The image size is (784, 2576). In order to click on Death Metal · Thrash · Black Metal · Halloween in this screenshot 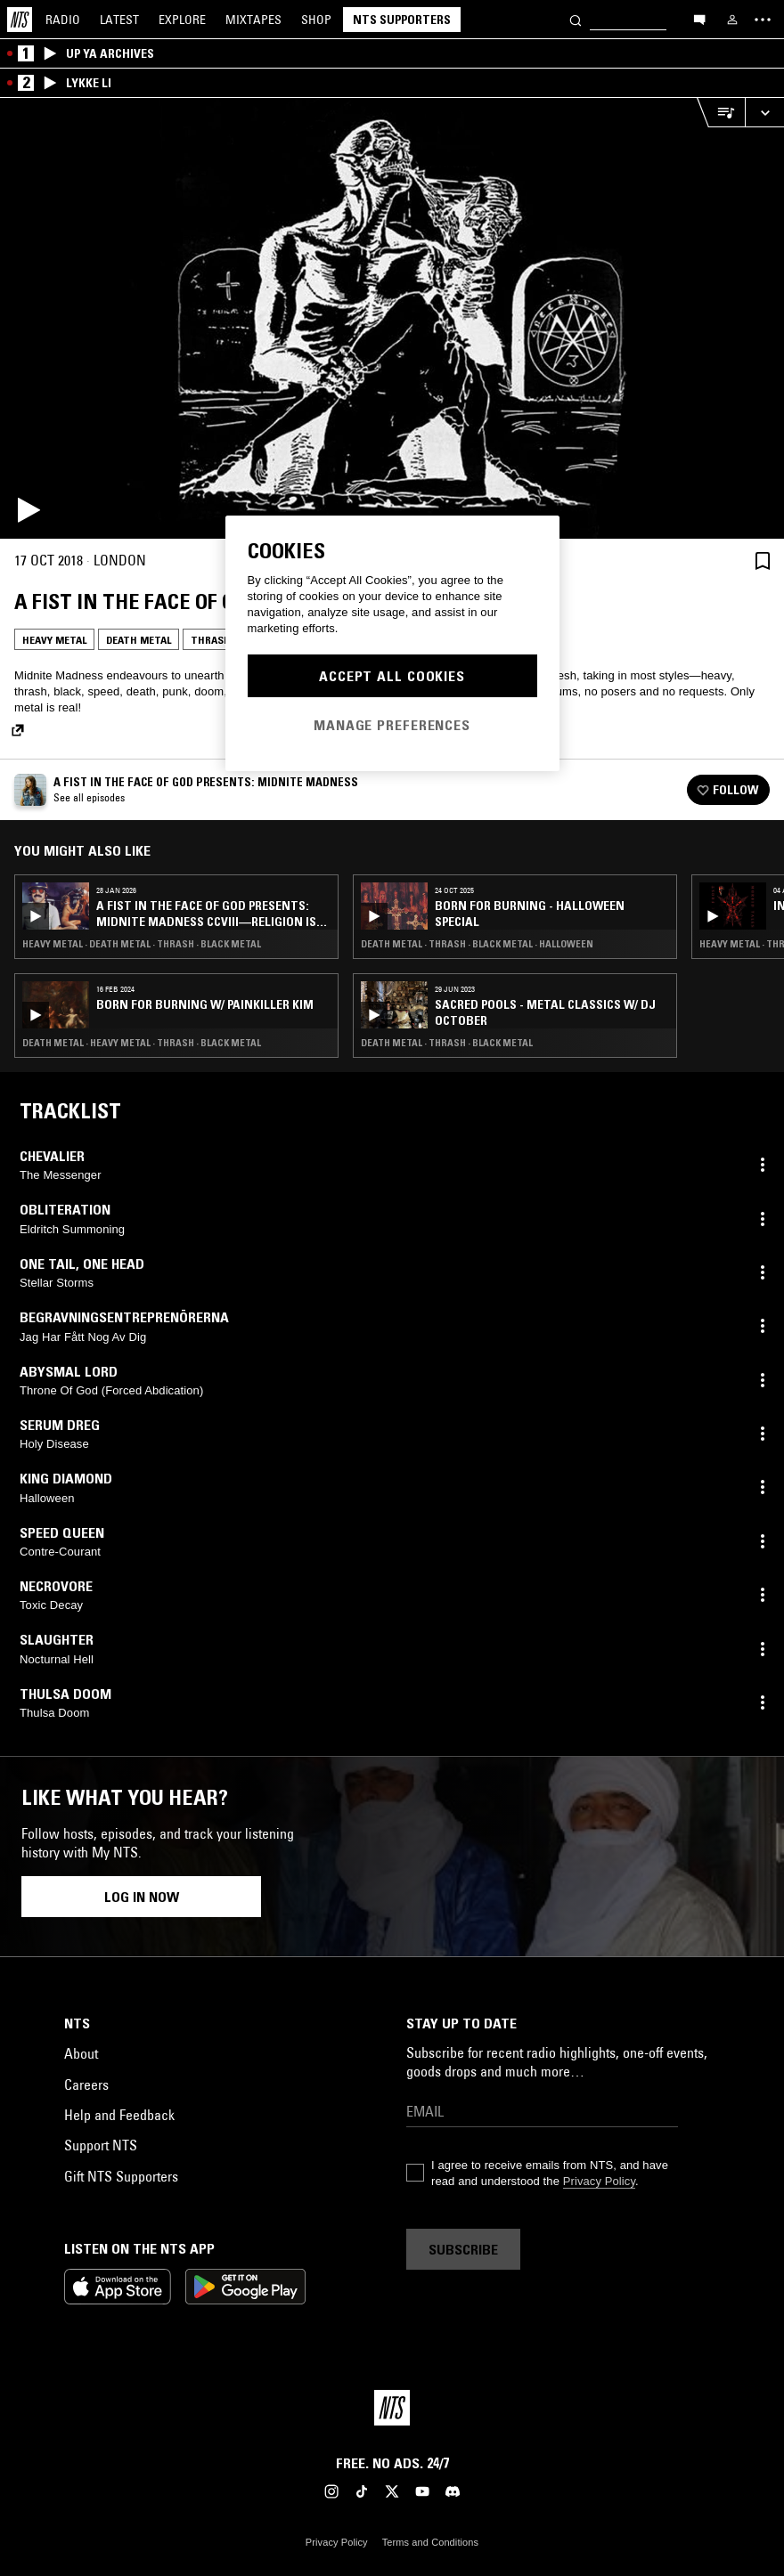, I will do `click(477, 944)`.